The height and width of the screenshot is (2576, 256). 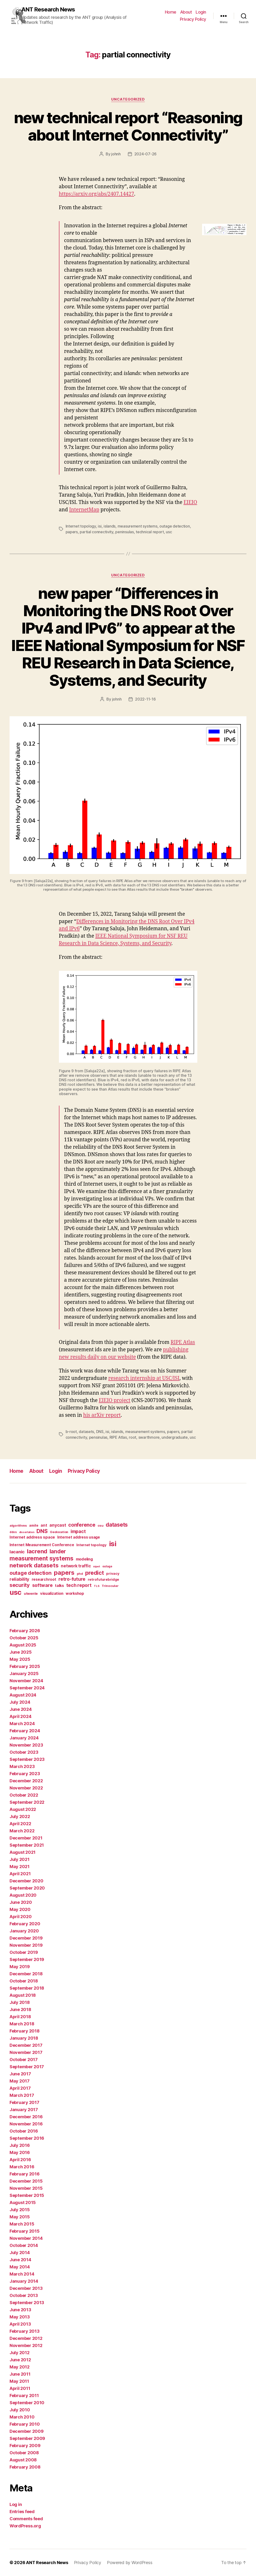 I want to click on September 2021, so click(x=27, y=1845).